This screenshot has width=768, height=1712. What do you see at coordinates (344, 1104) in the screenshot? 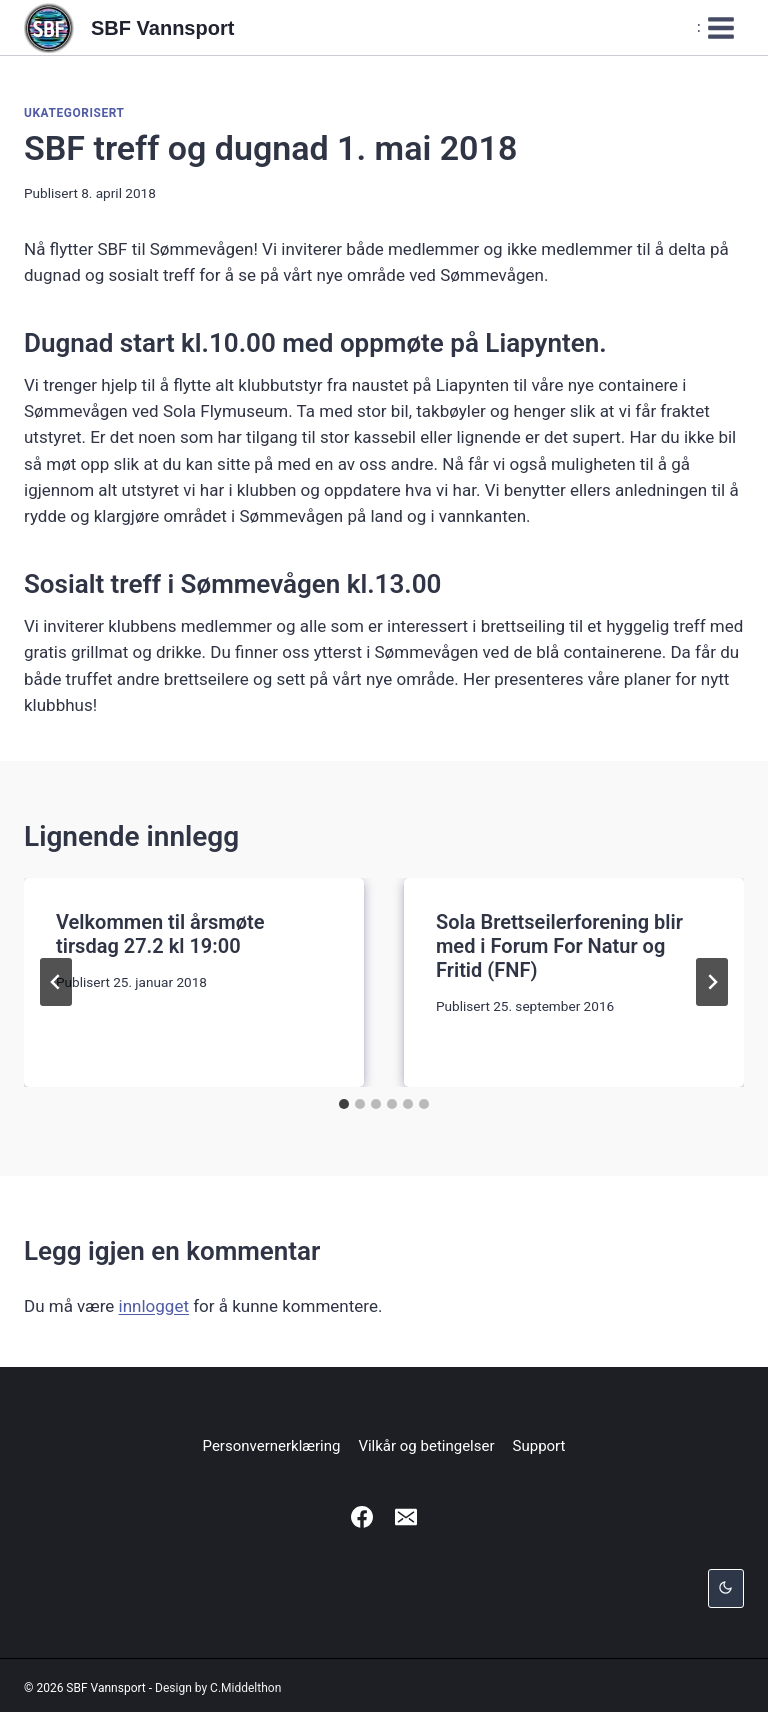
I see `[tab]` at bounding box center [344, 1104].